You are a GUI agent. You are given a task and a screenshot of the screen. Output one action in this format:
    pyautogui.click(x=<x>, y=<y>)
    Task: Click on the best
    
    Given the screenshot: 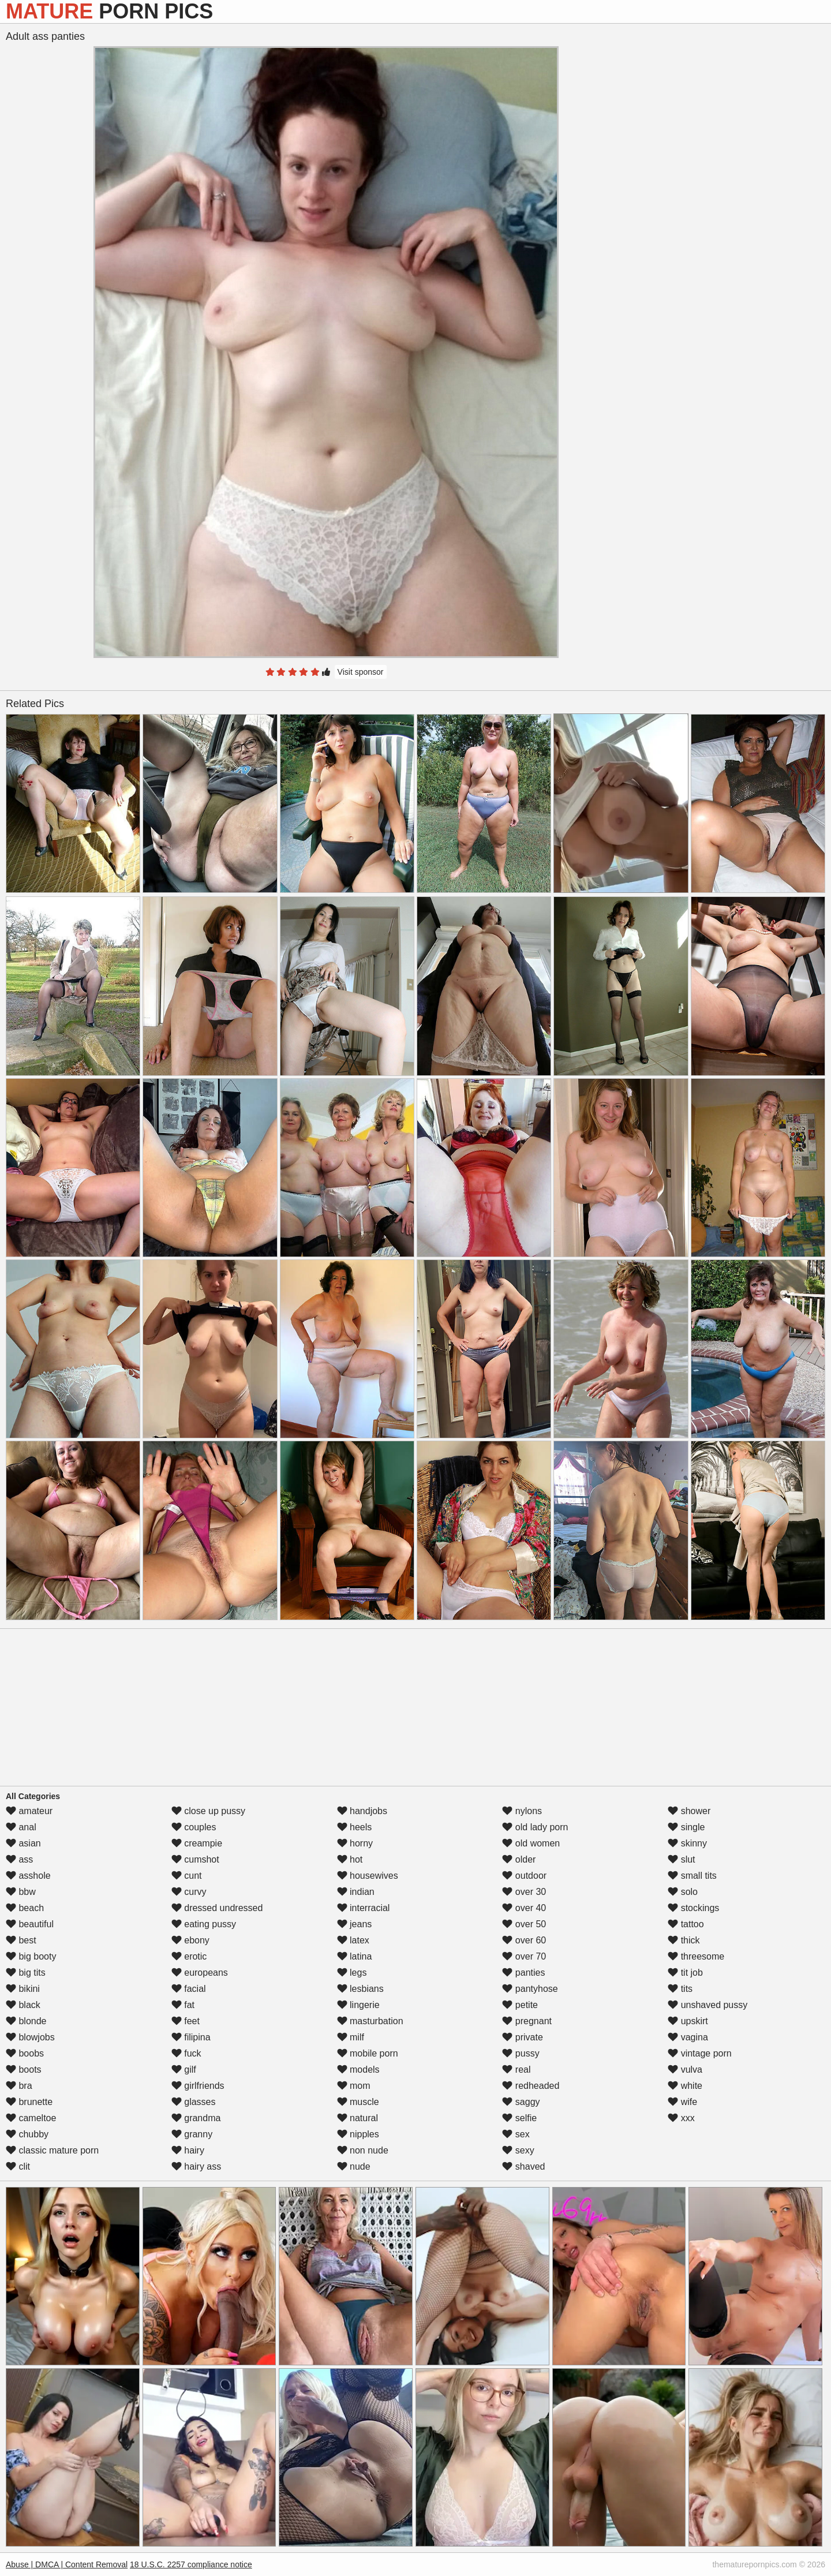 What is the action you would take?
    pyautogui.click(x=21, y=1940)
    